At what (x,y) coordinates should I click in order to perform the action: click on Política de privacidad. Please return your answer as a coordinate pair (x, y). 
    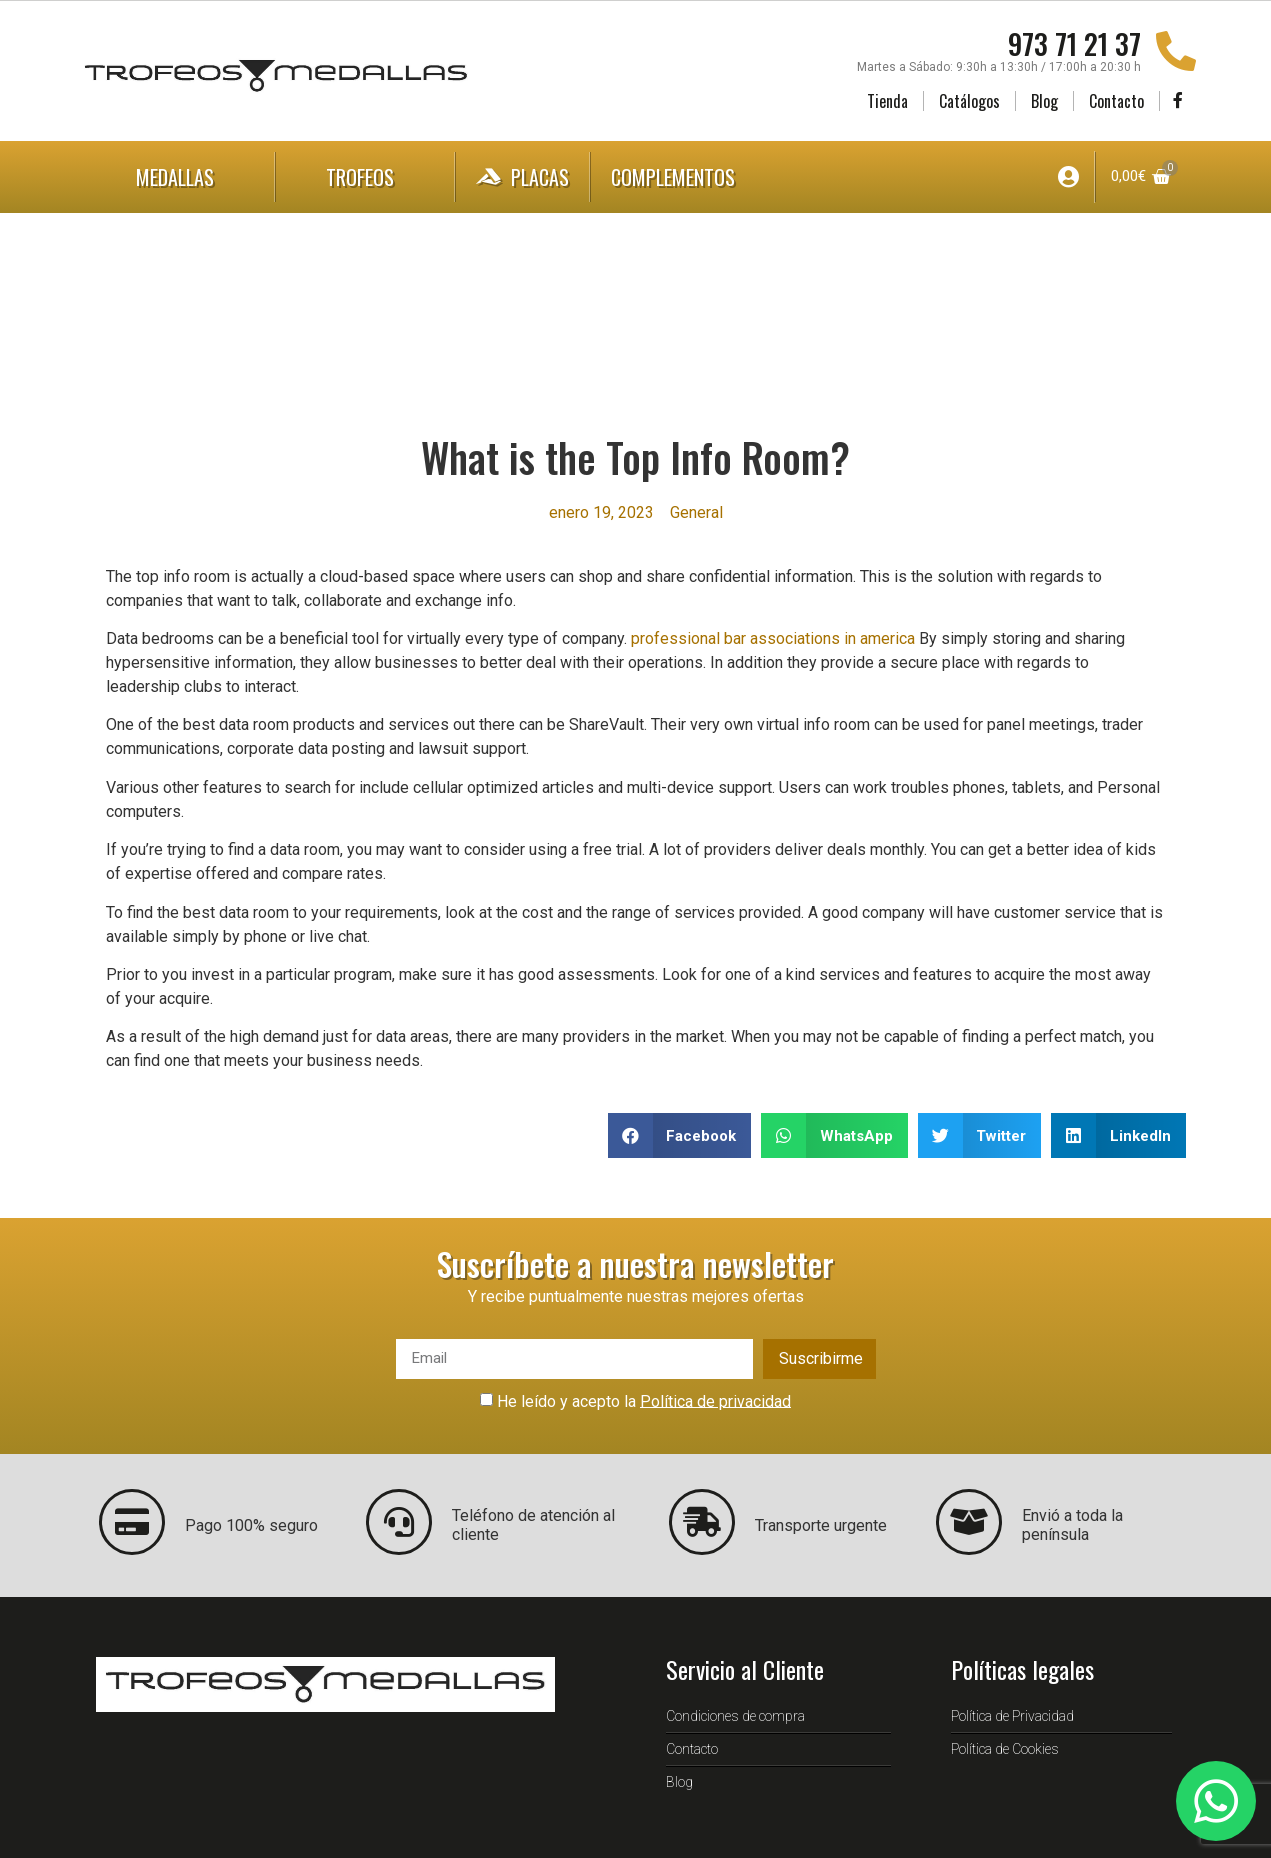
    Looking at the image, I should click on (715, 1400).